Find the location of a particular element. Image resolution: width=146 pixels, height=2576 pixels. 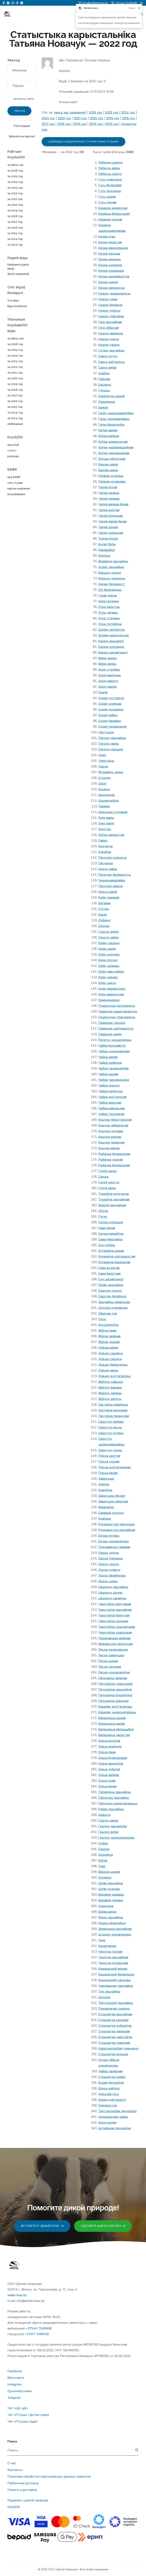

Рыбачка белашчокая is located at coordinates (114, 1154).